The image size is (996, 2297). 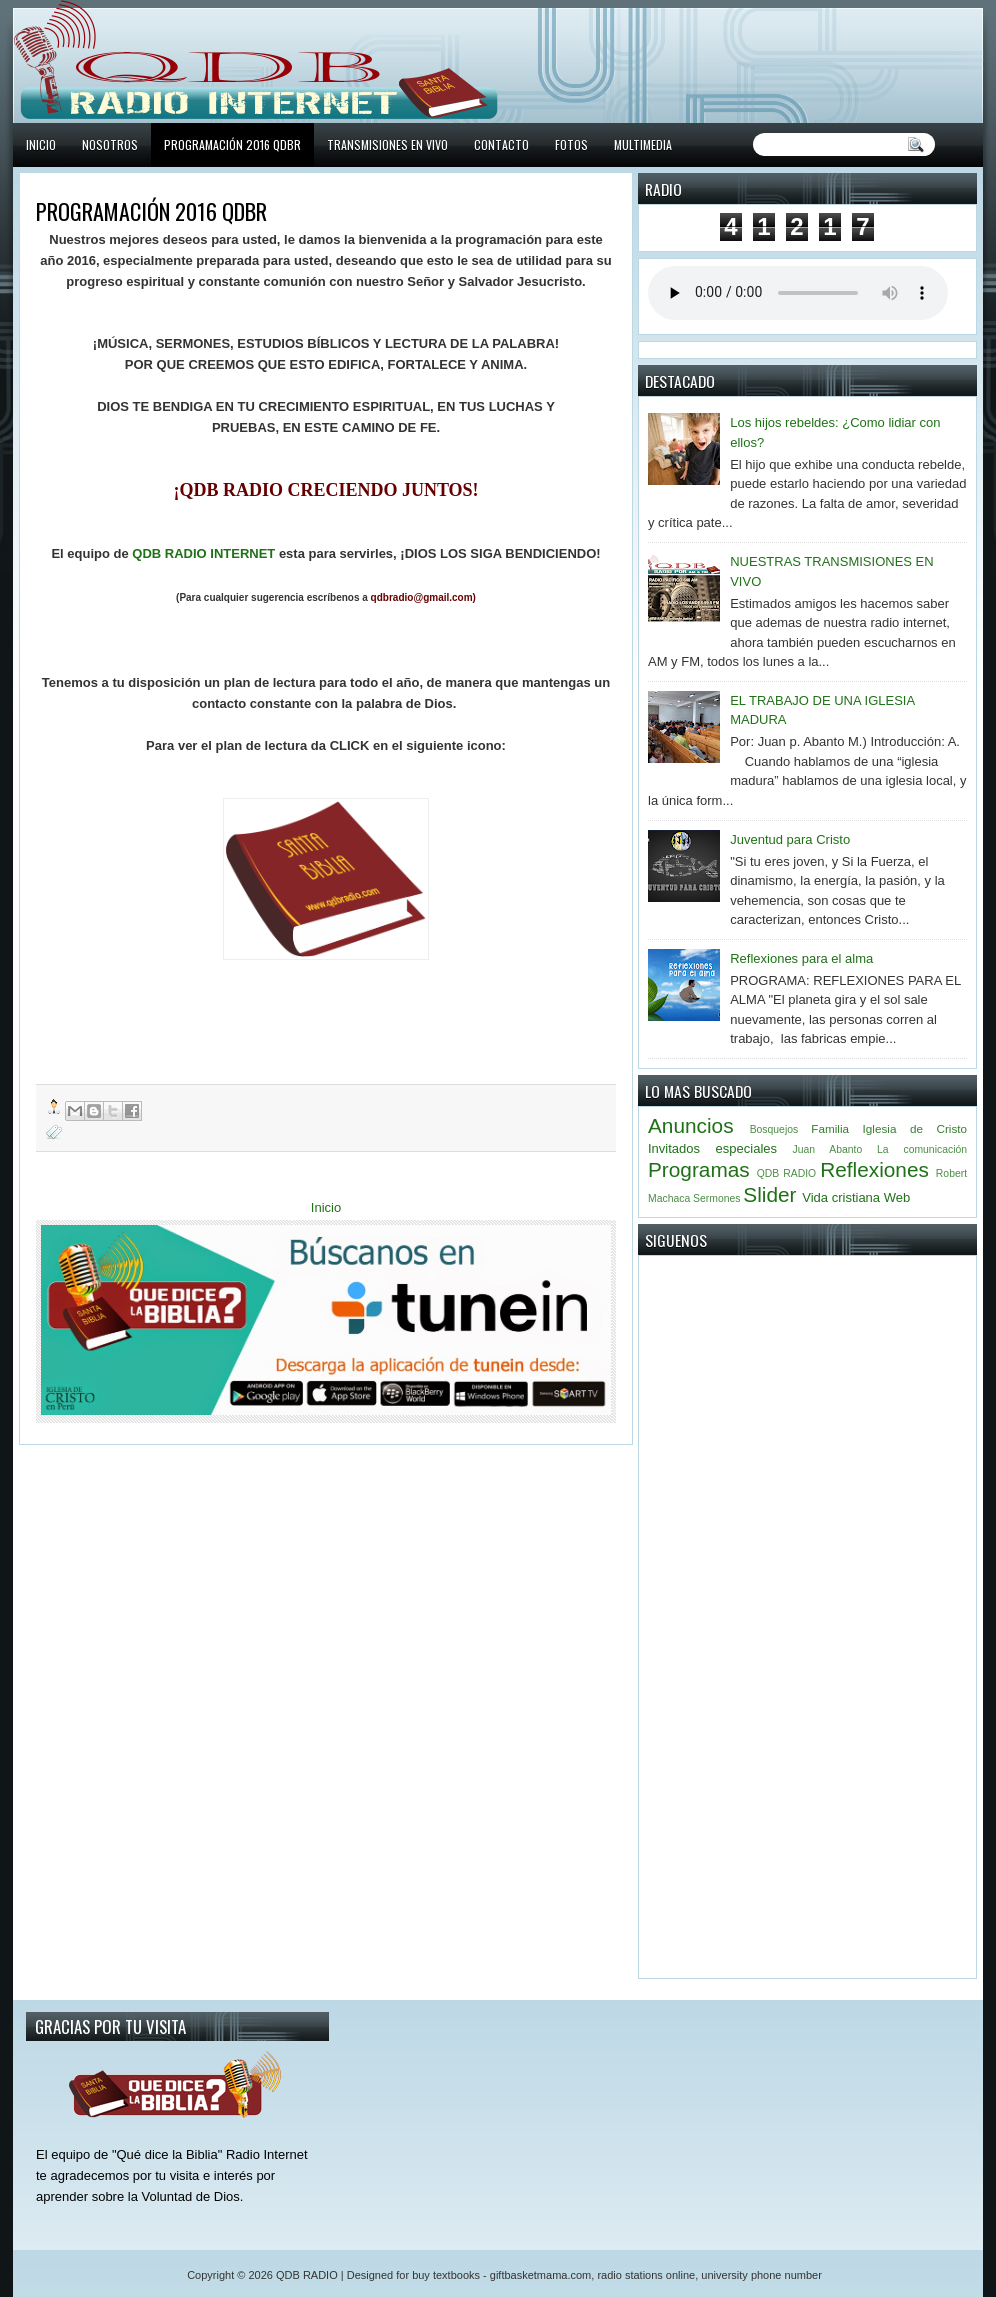 I want to click on Programas, so click(x=699, y=1169).